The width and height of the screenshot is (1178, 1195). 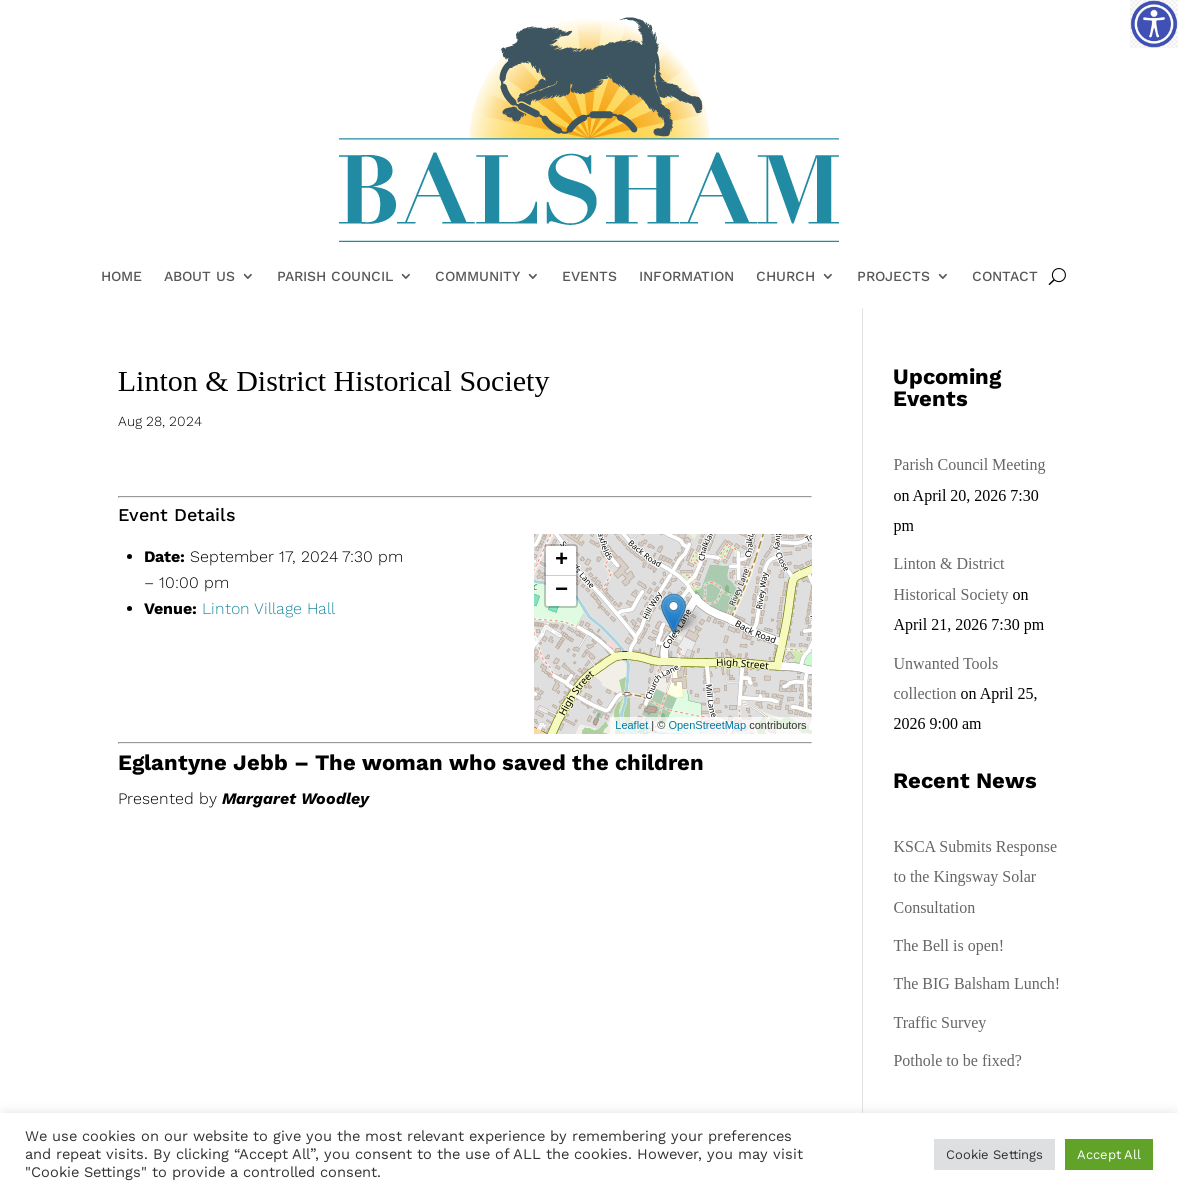 What do you see at coordinates (948, 945) in the screenshot?
I see `The Bell is open!` at bounding box center [948, 945].